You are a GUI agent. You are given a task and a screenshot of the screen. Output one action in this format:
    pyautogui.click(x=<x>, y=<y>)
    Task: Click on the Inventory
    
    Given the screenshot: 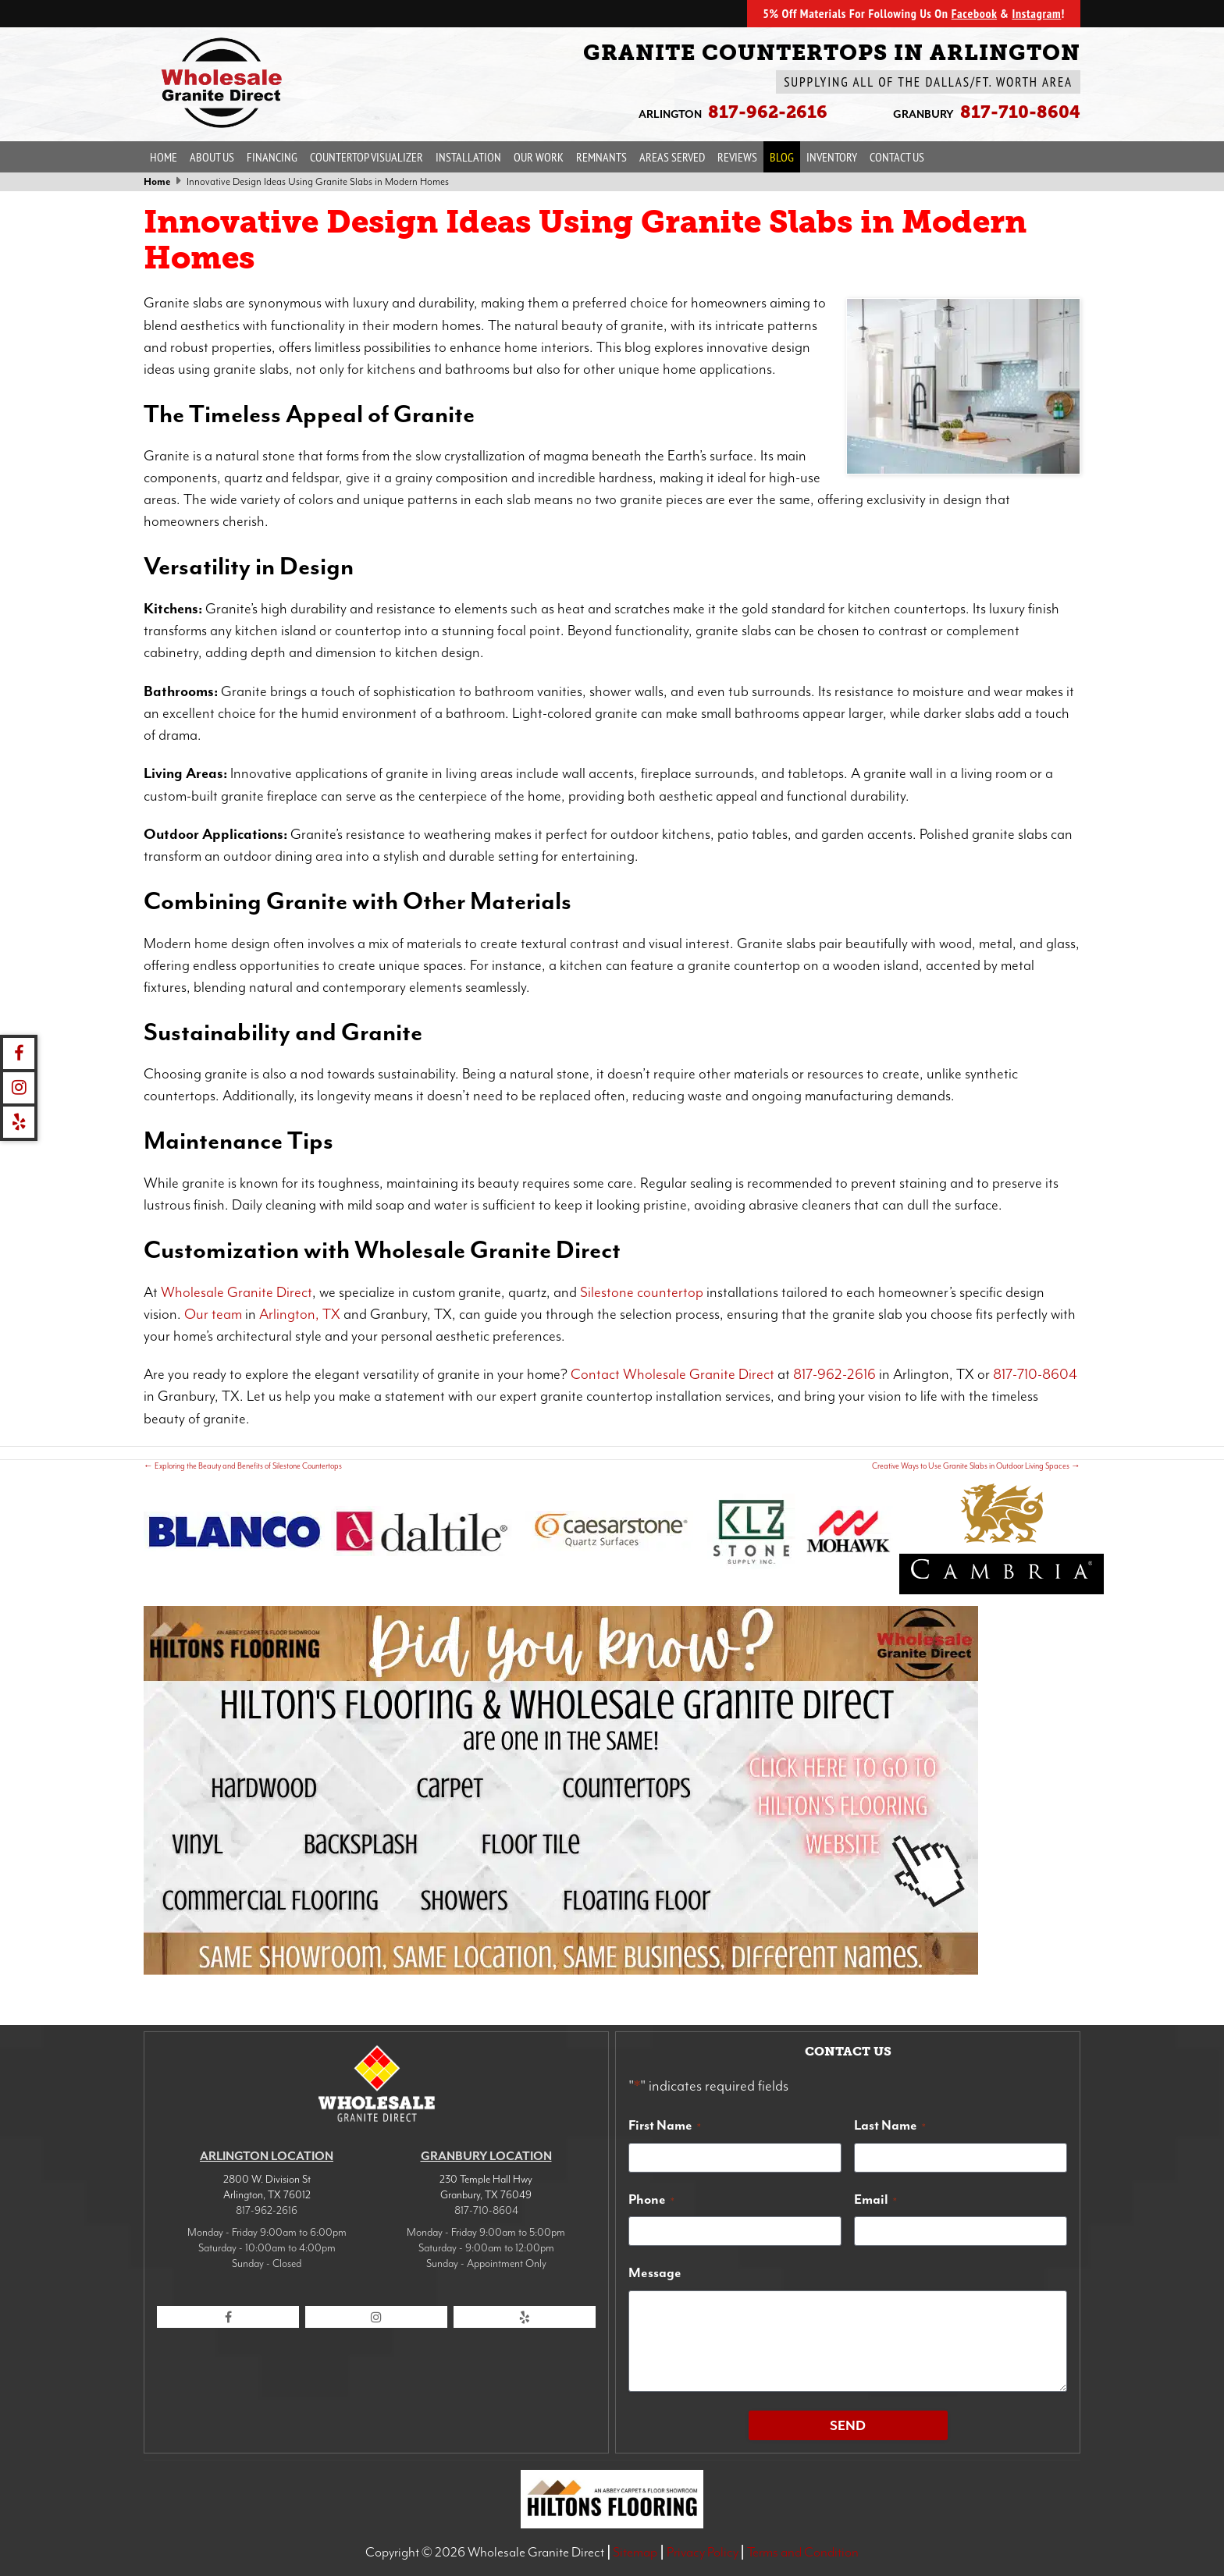 What is the action you would take?
    pyautogui.click(x=831, y=157)
    